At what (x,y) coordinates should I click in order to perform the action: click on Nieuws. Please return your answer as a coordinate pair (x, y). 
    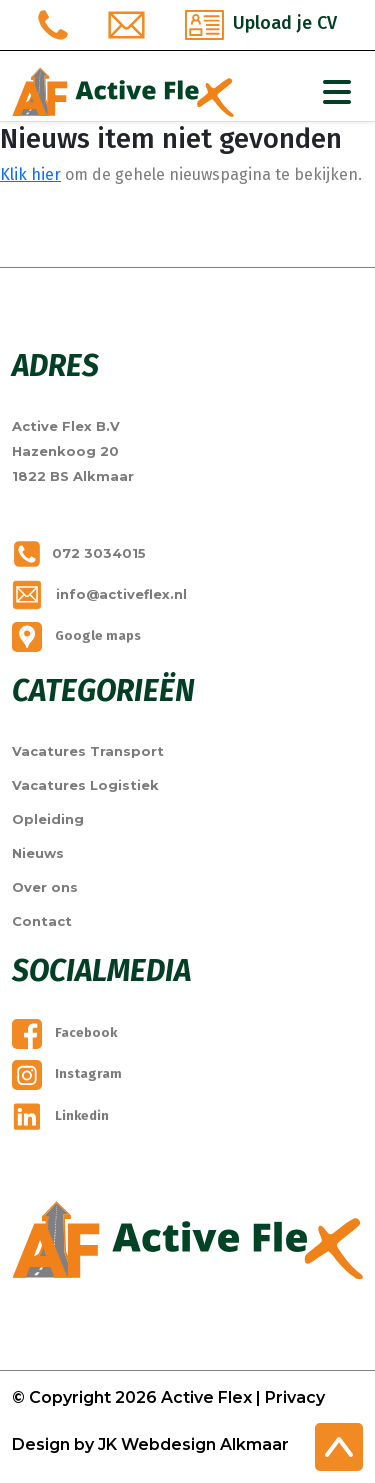
    Looking at the image, I should click on (38, 853).